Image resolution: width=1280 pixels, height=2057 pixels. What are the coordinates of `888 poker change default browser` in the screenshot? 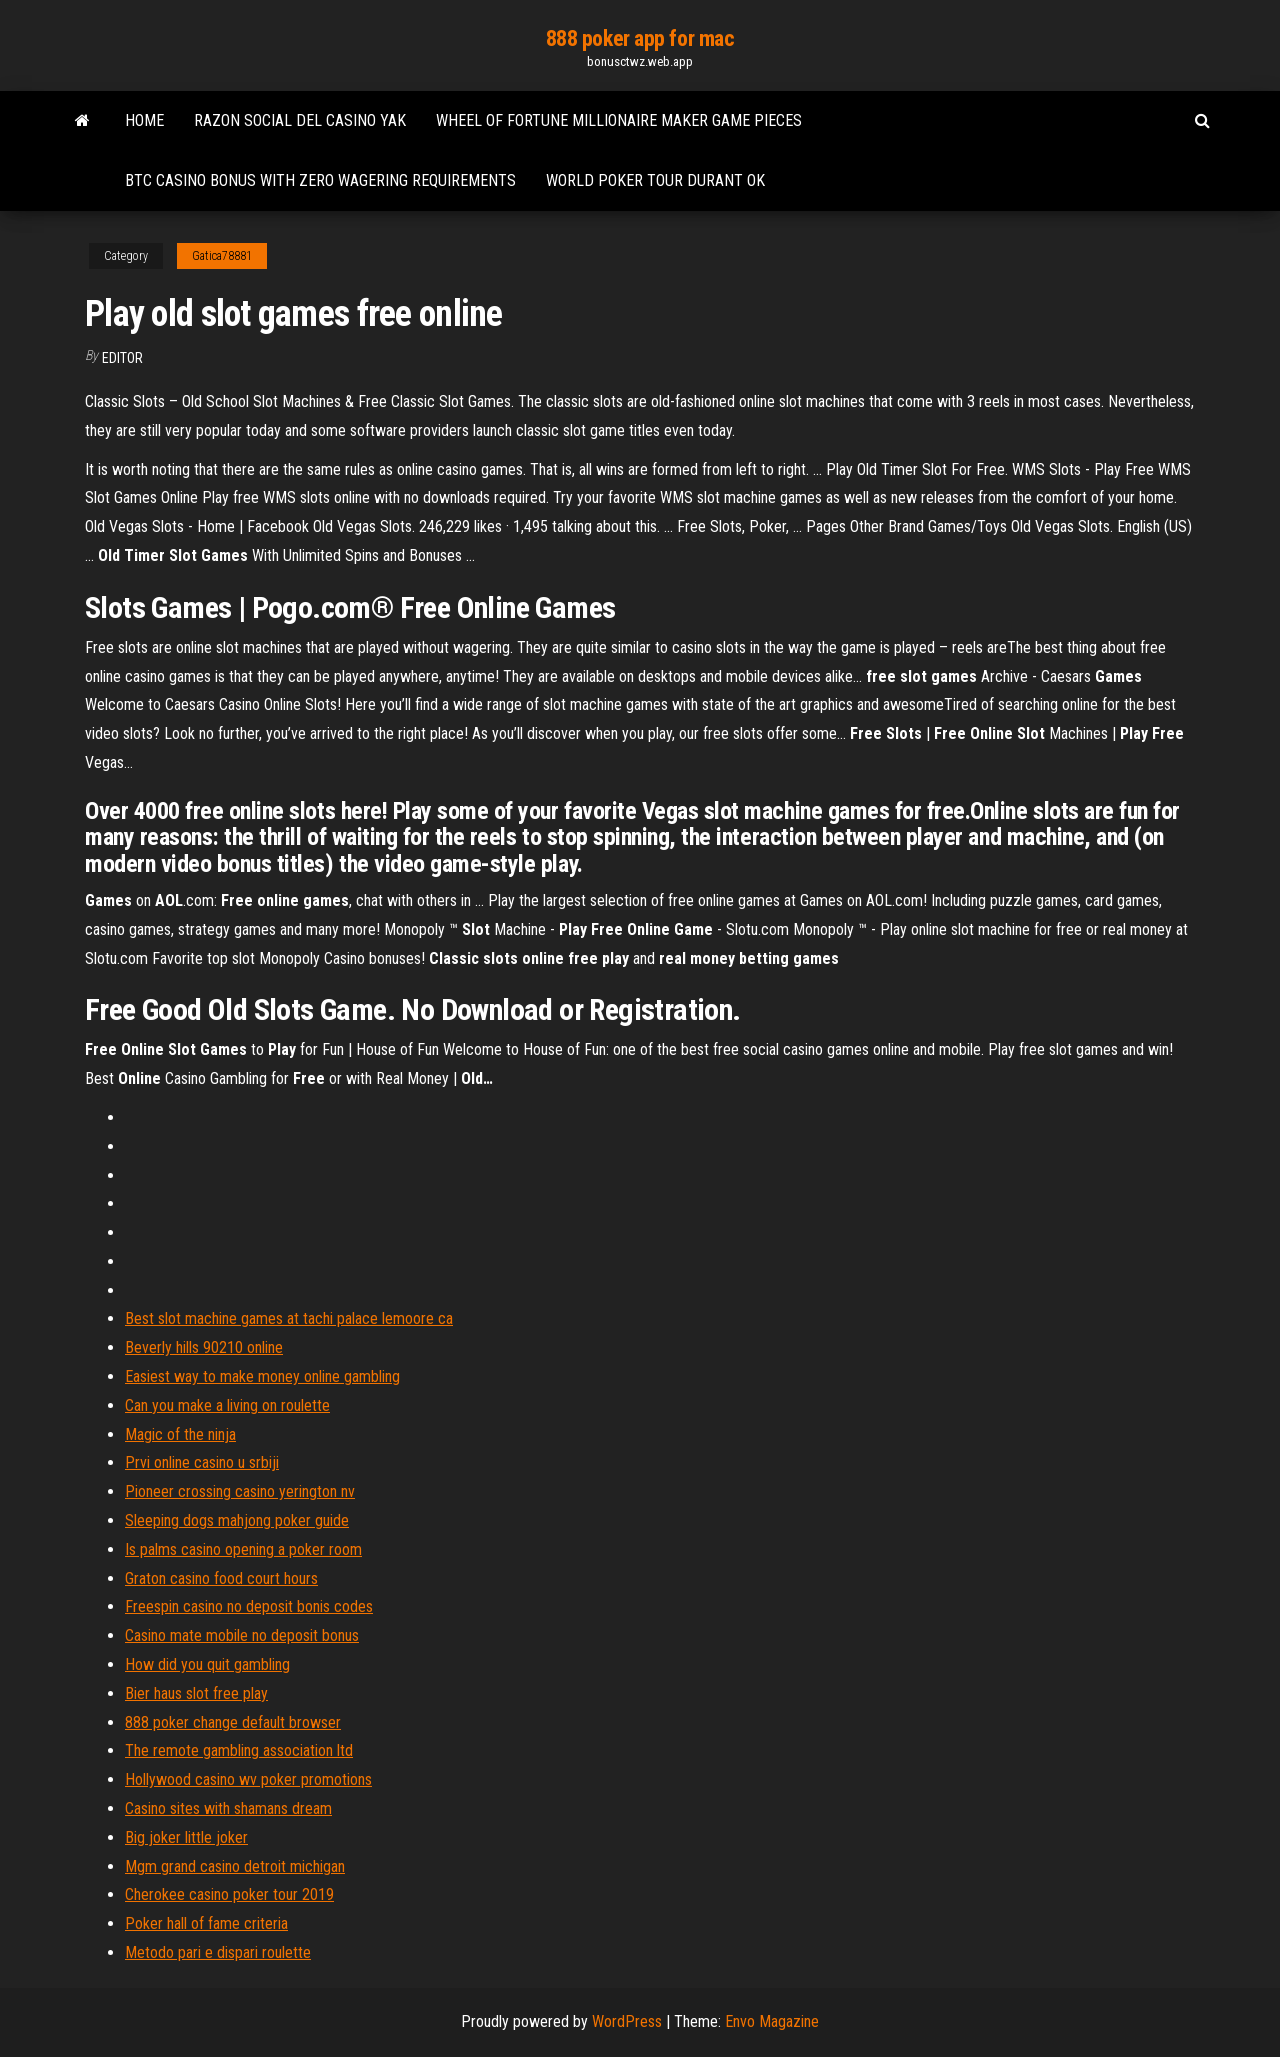 It's located at (233, 1722).